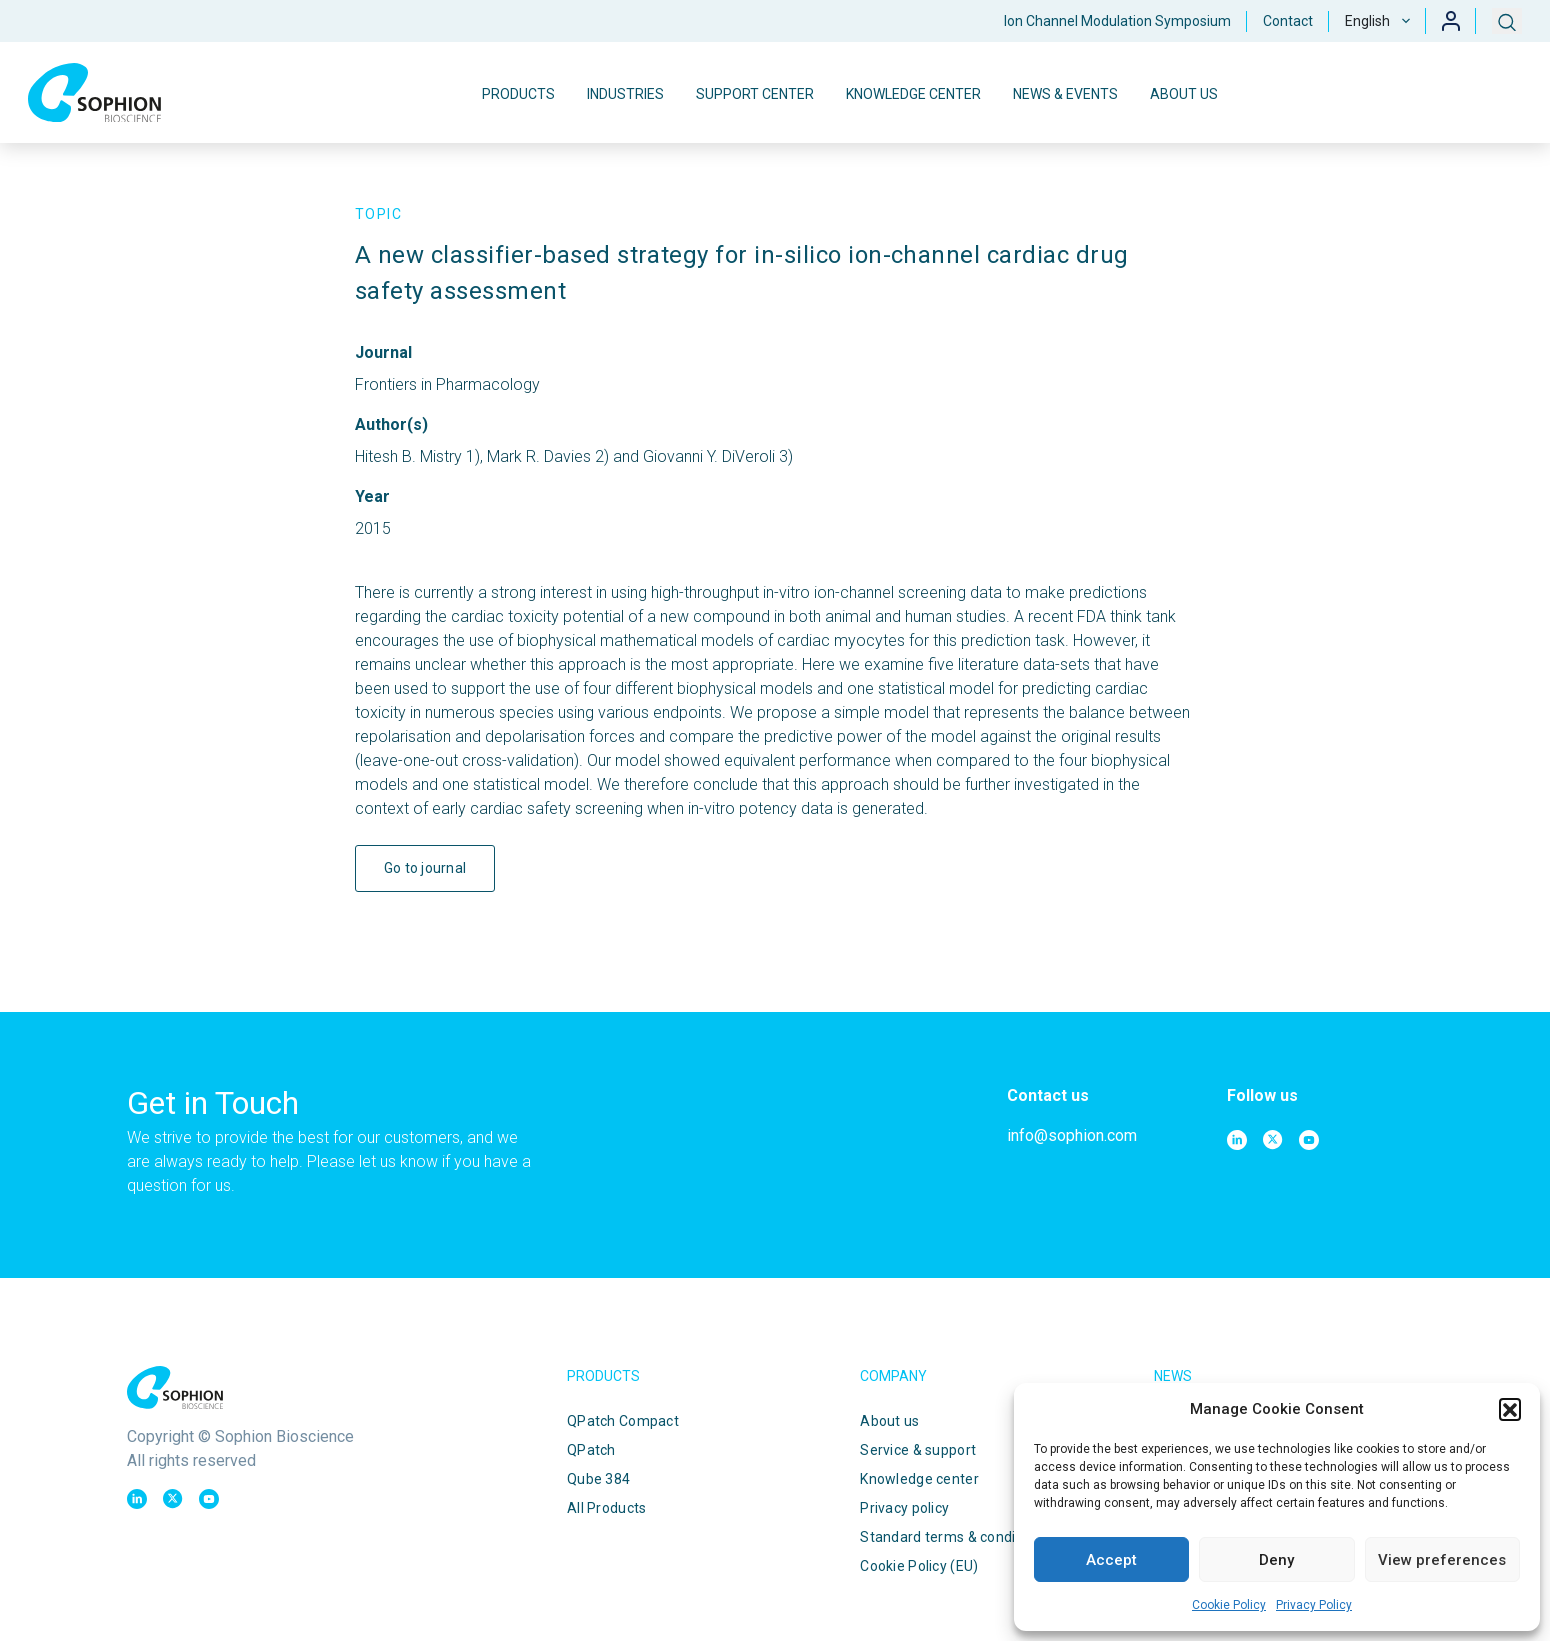 This screenshot has height=1641, width=1550. Describe the element at coordinates (1314, 1605) in the screenshot. I see `Privacy Policy` at that location.